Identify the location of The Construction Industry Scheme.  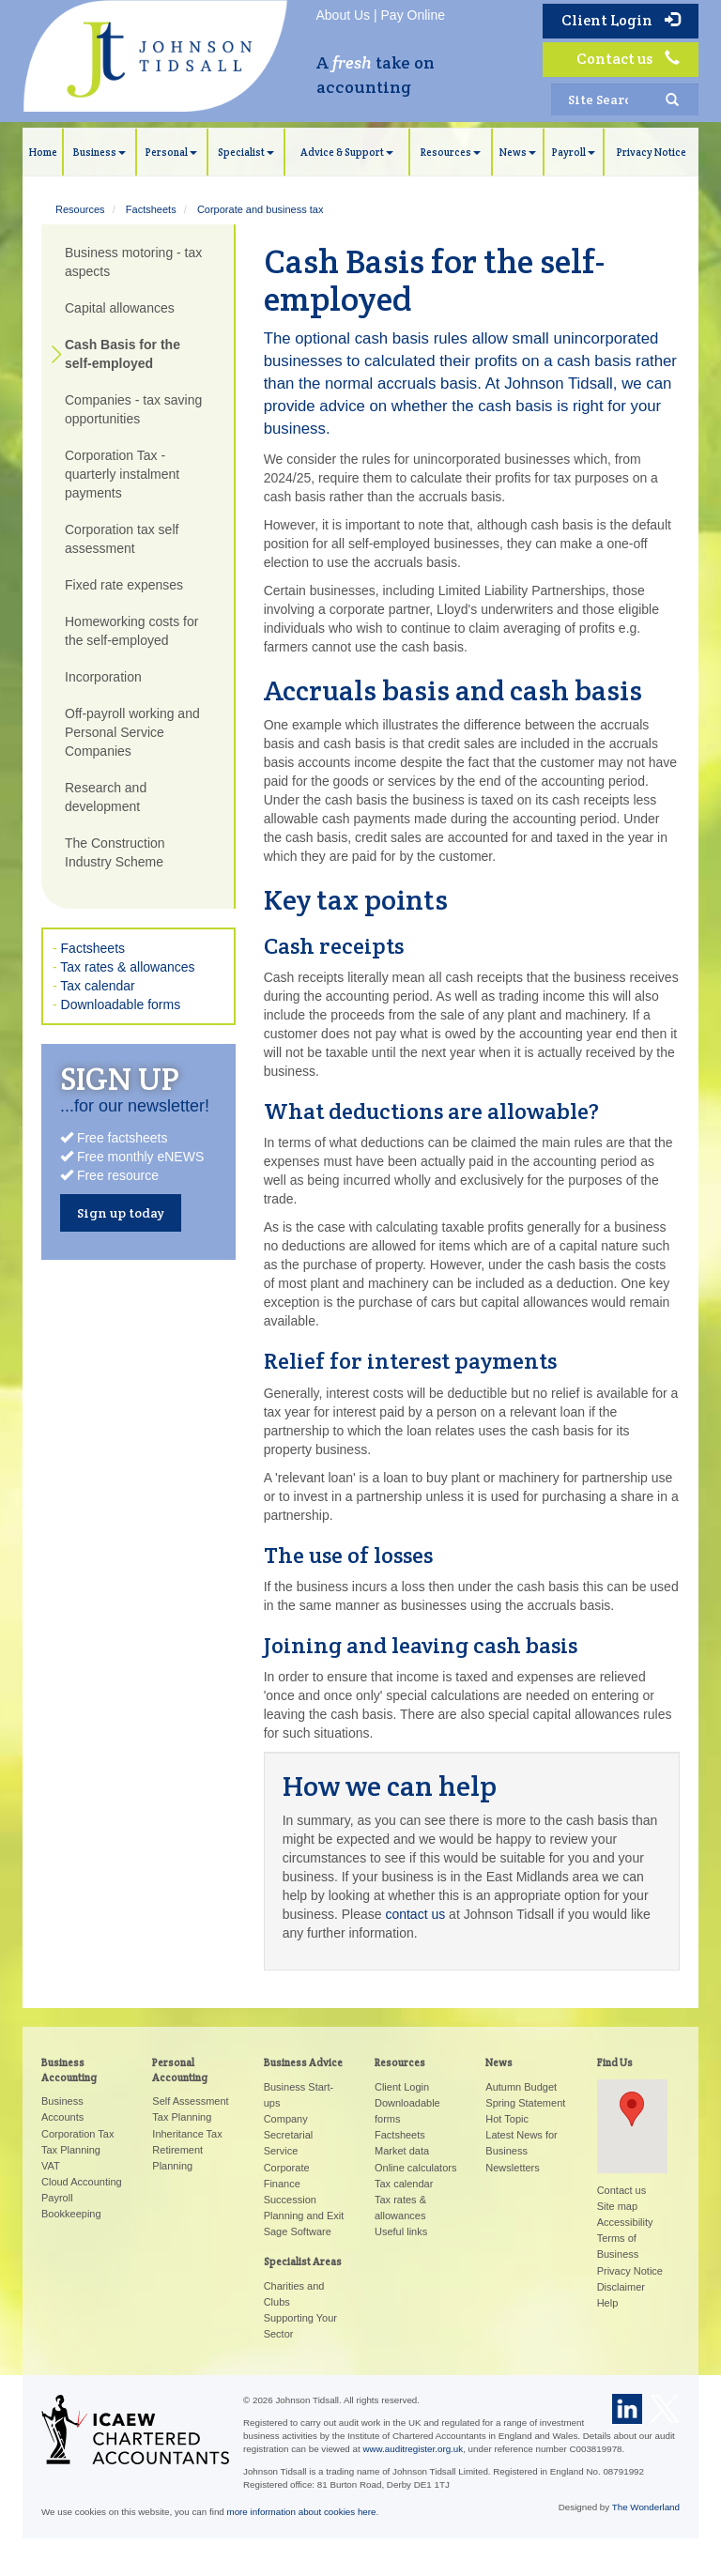
(115, 852).